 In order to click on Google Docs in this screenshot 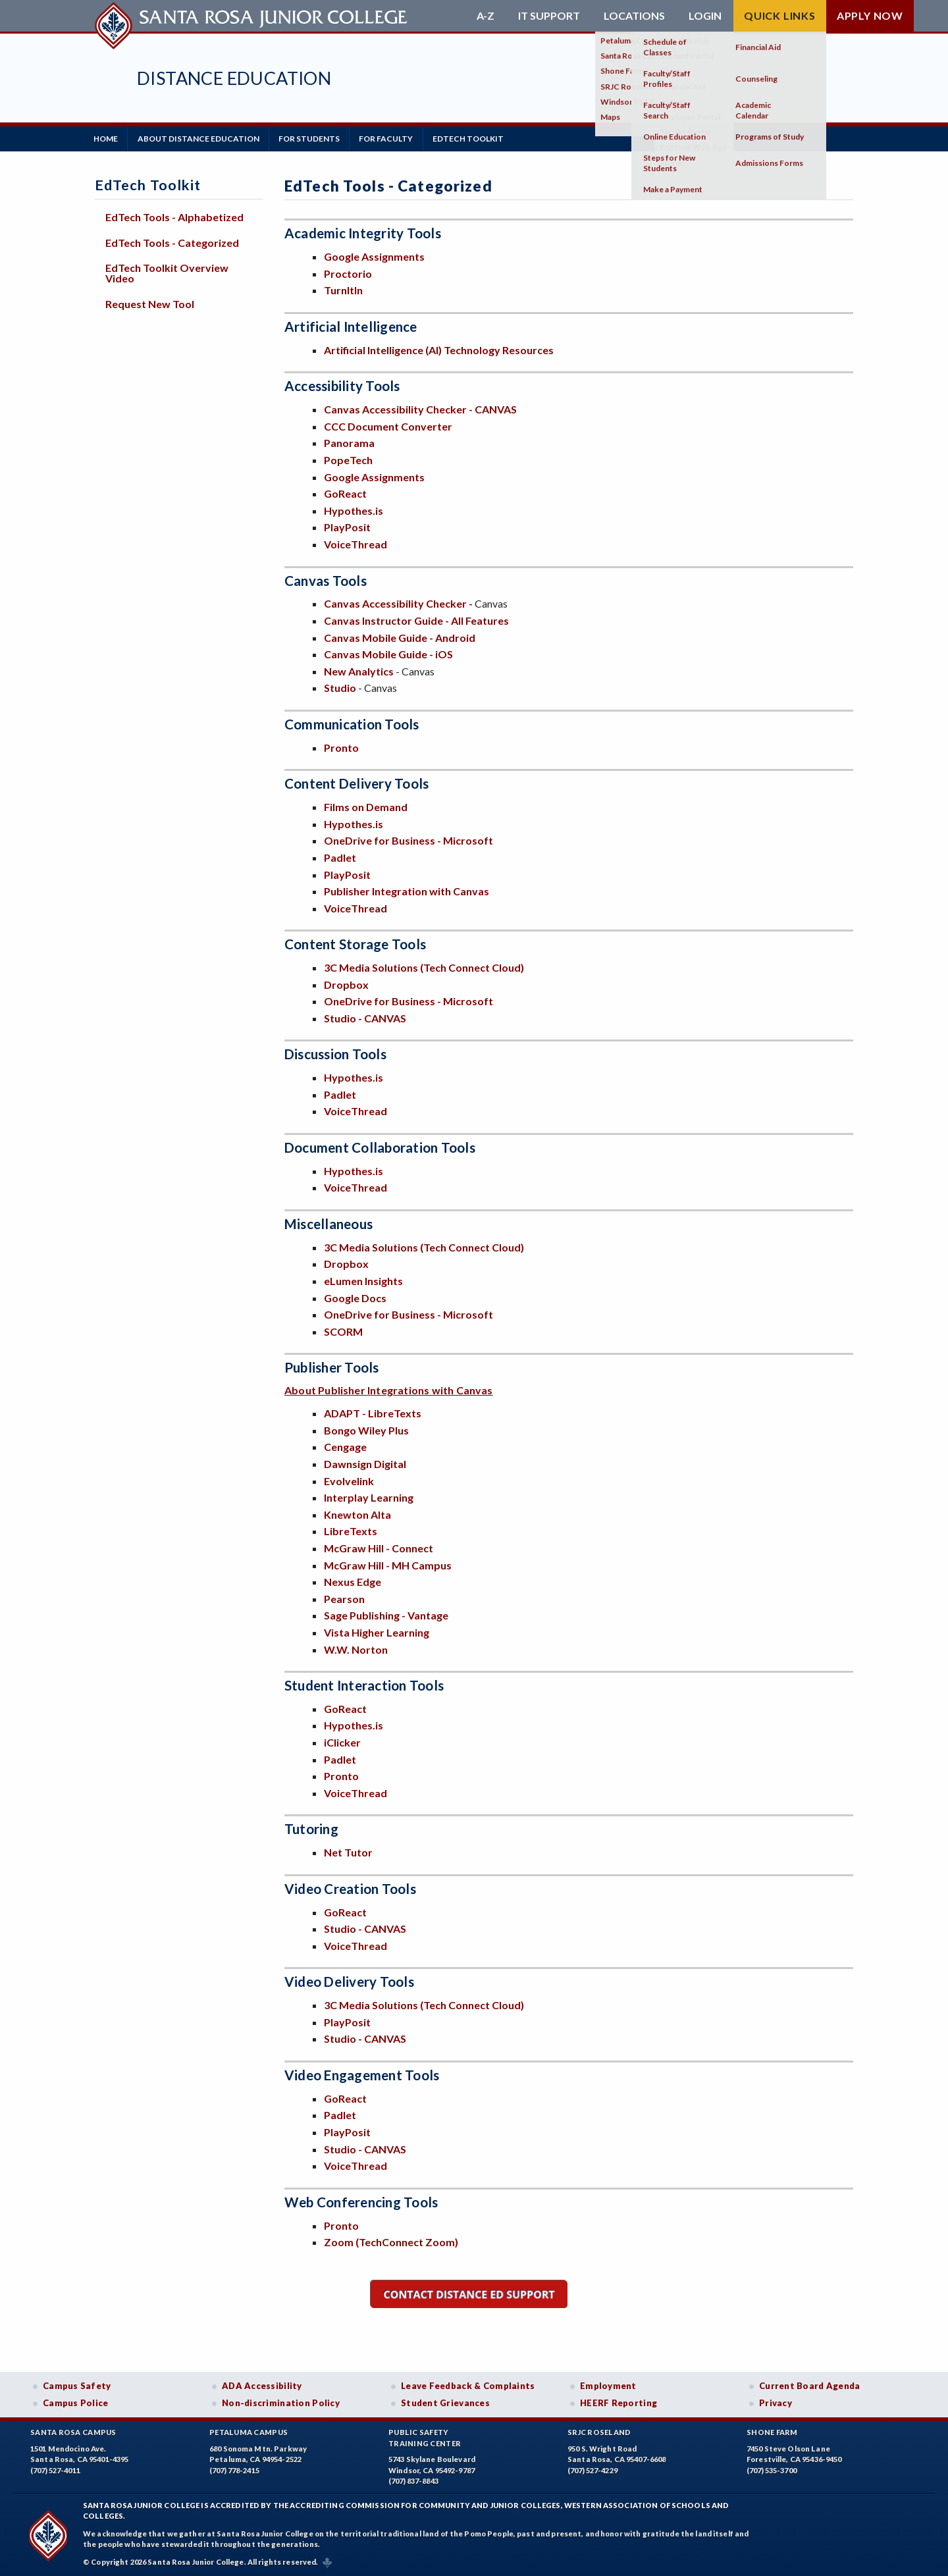, I will do `click(355, 1296)`.